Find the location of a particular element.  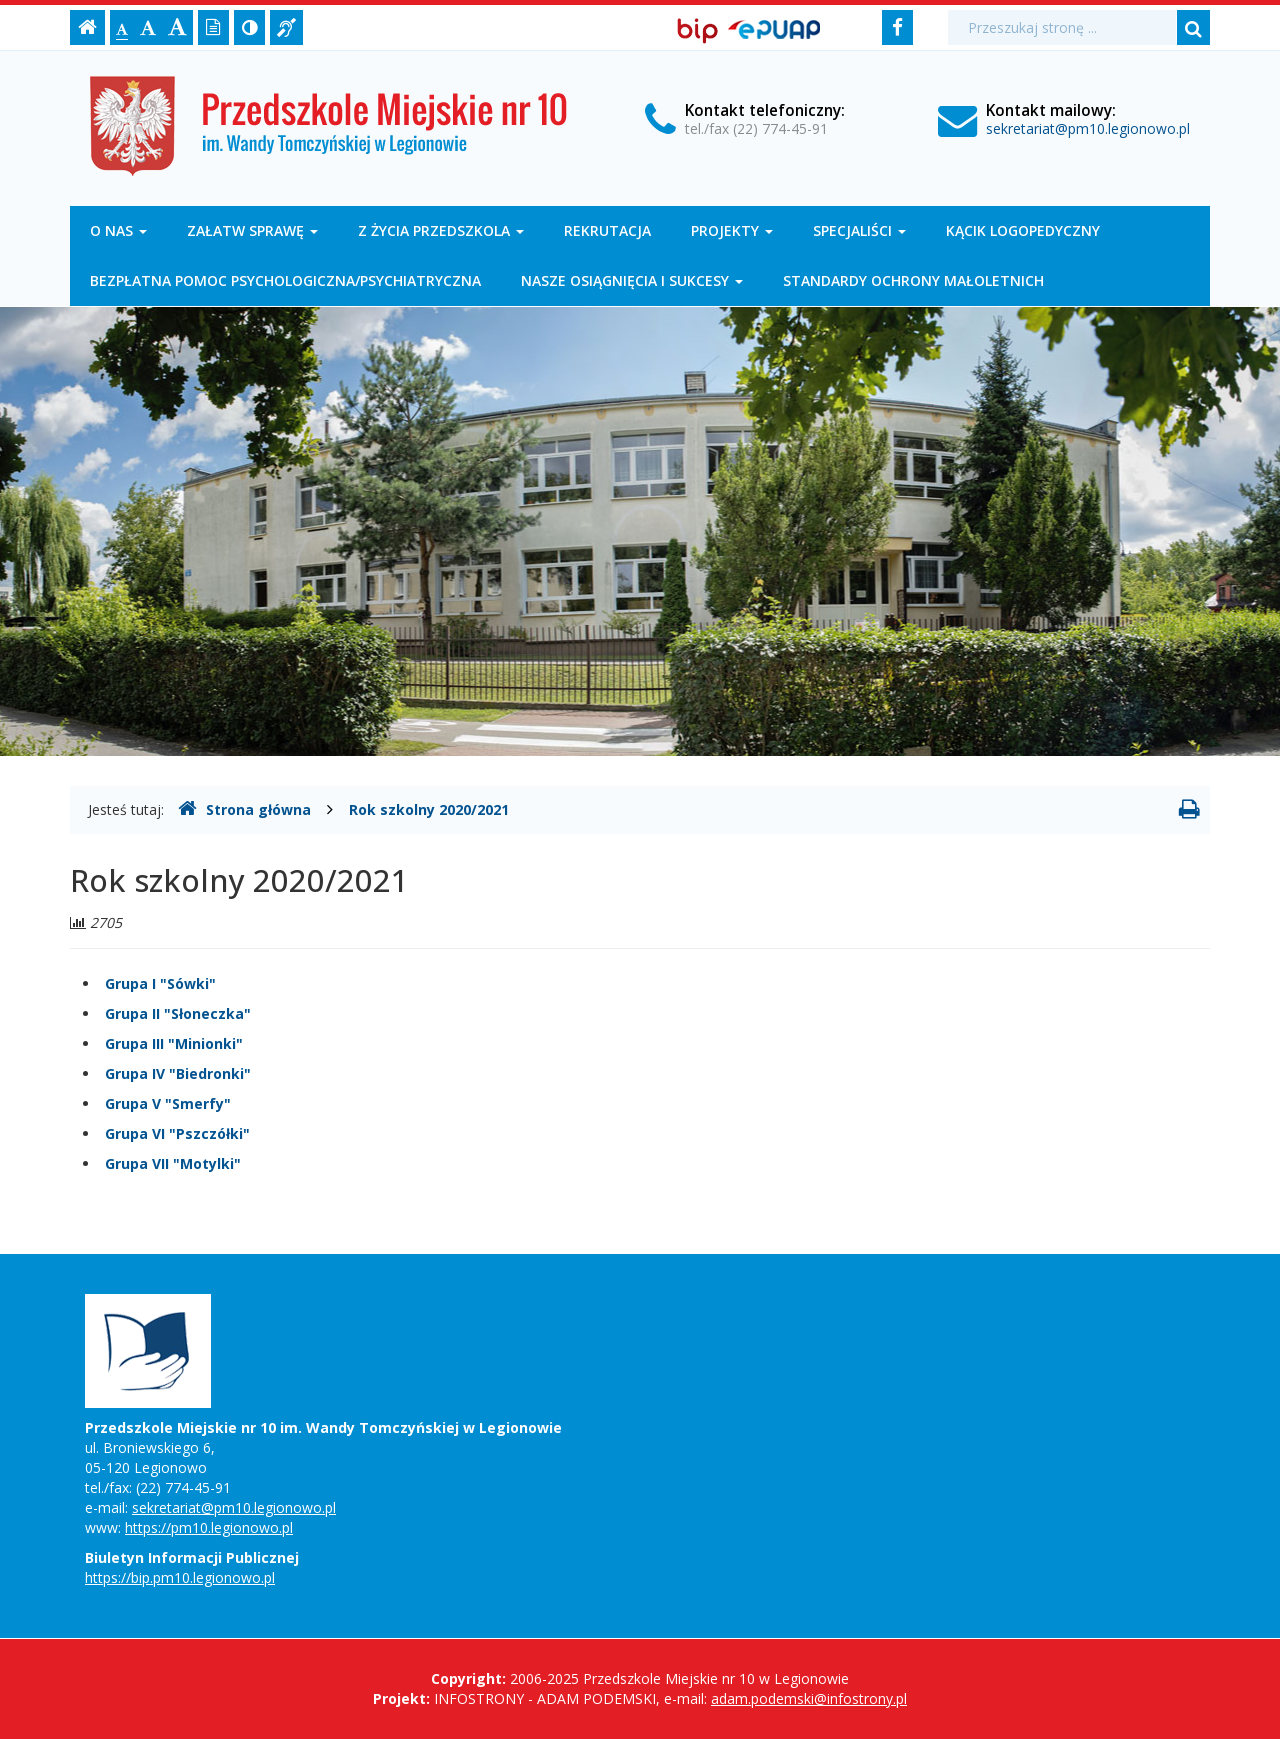

Bezpłatna pomoc psychologiczna/psychiatryczna is located at coordinates (285, 280).